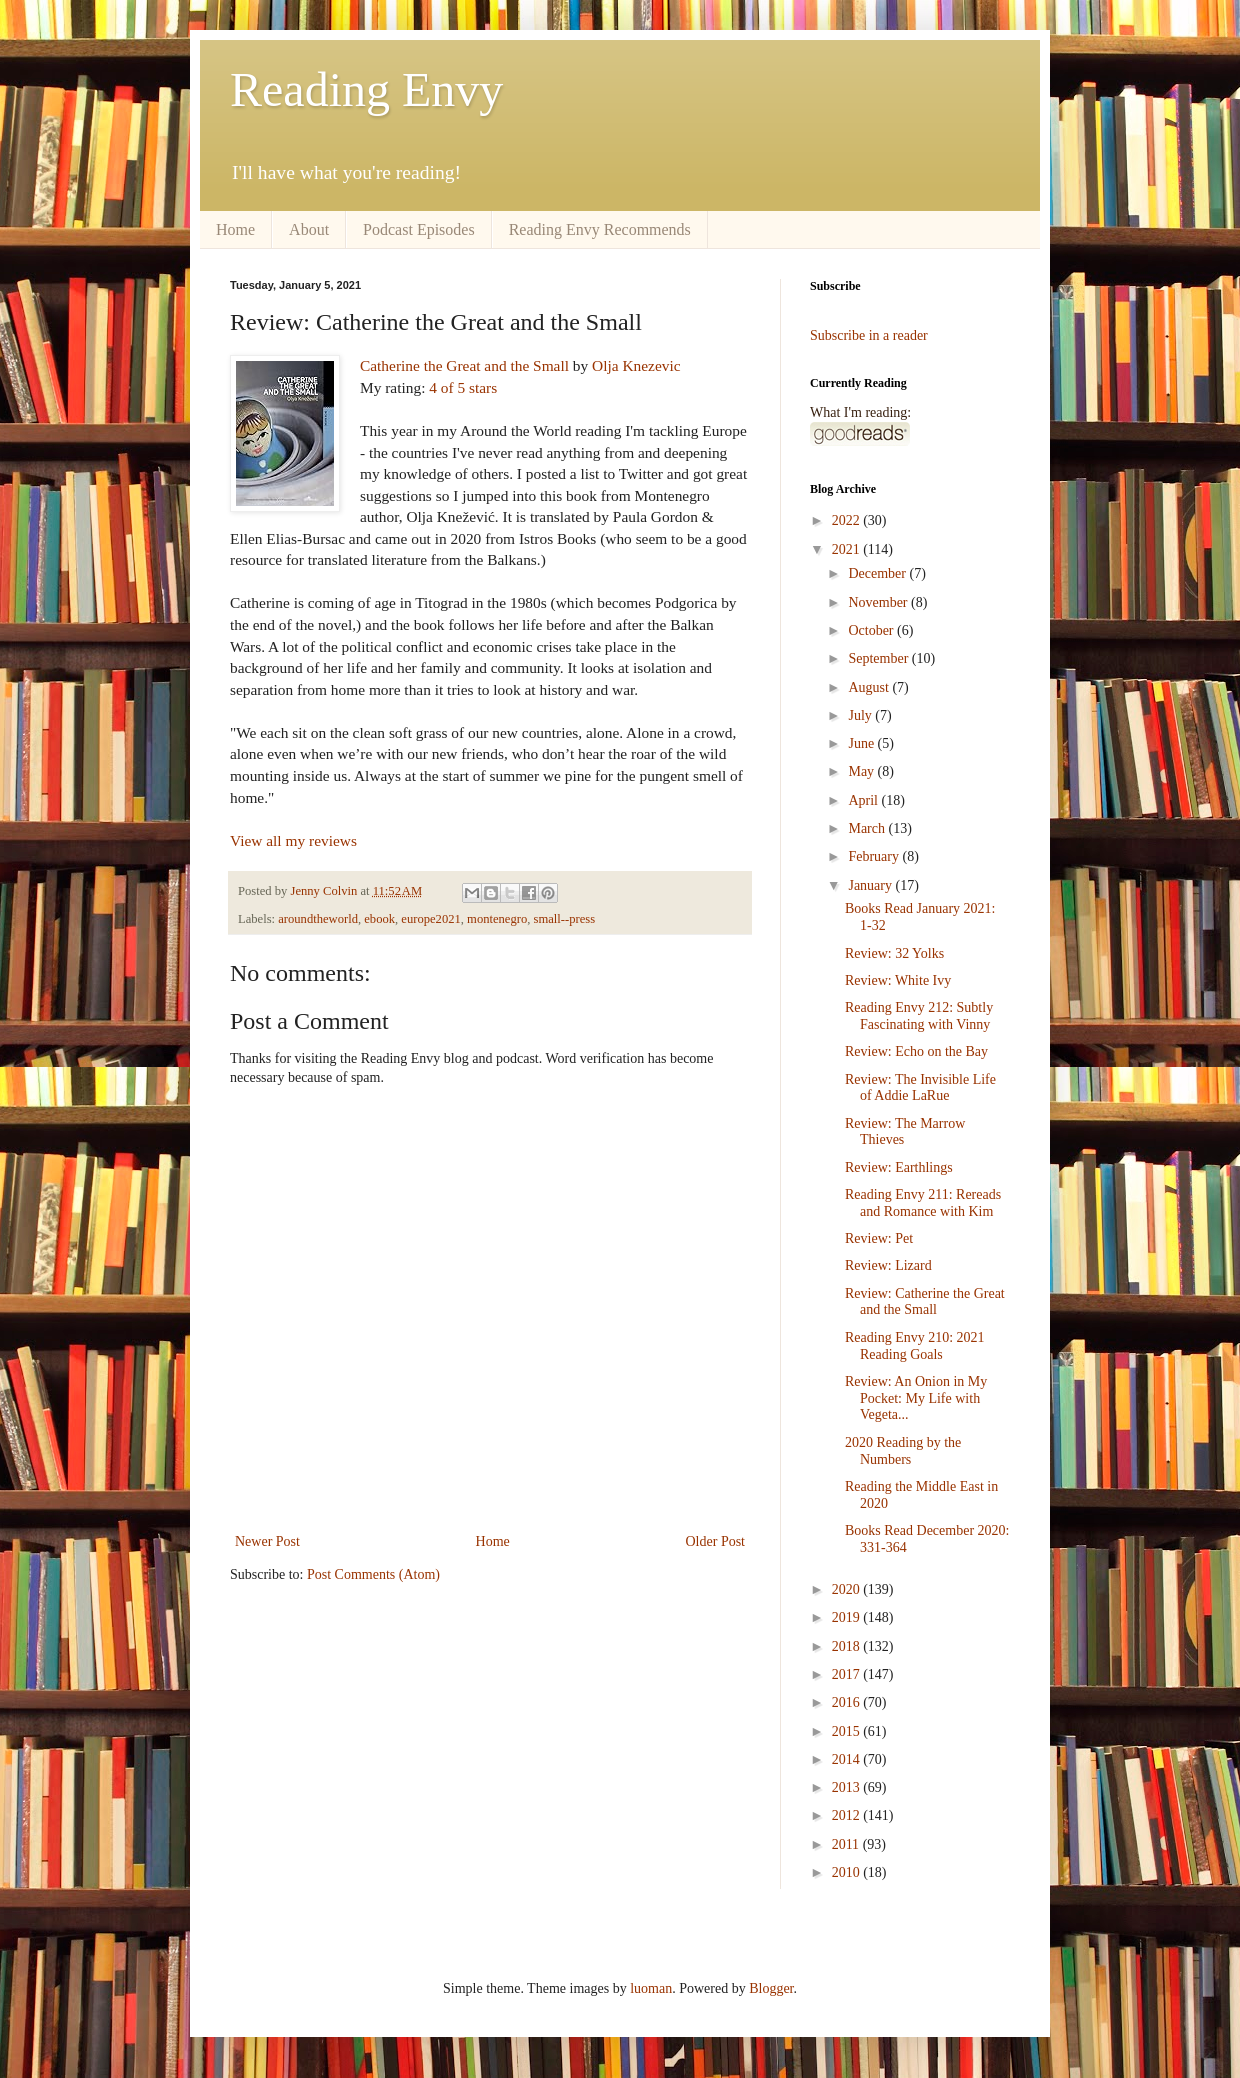 The height and width of the screenshot is (2078, 1240). What do you see at coordinates (464, 365) in the screenshot?
I see `Catherine the Great and the Small` at bounding box center [464, 365].